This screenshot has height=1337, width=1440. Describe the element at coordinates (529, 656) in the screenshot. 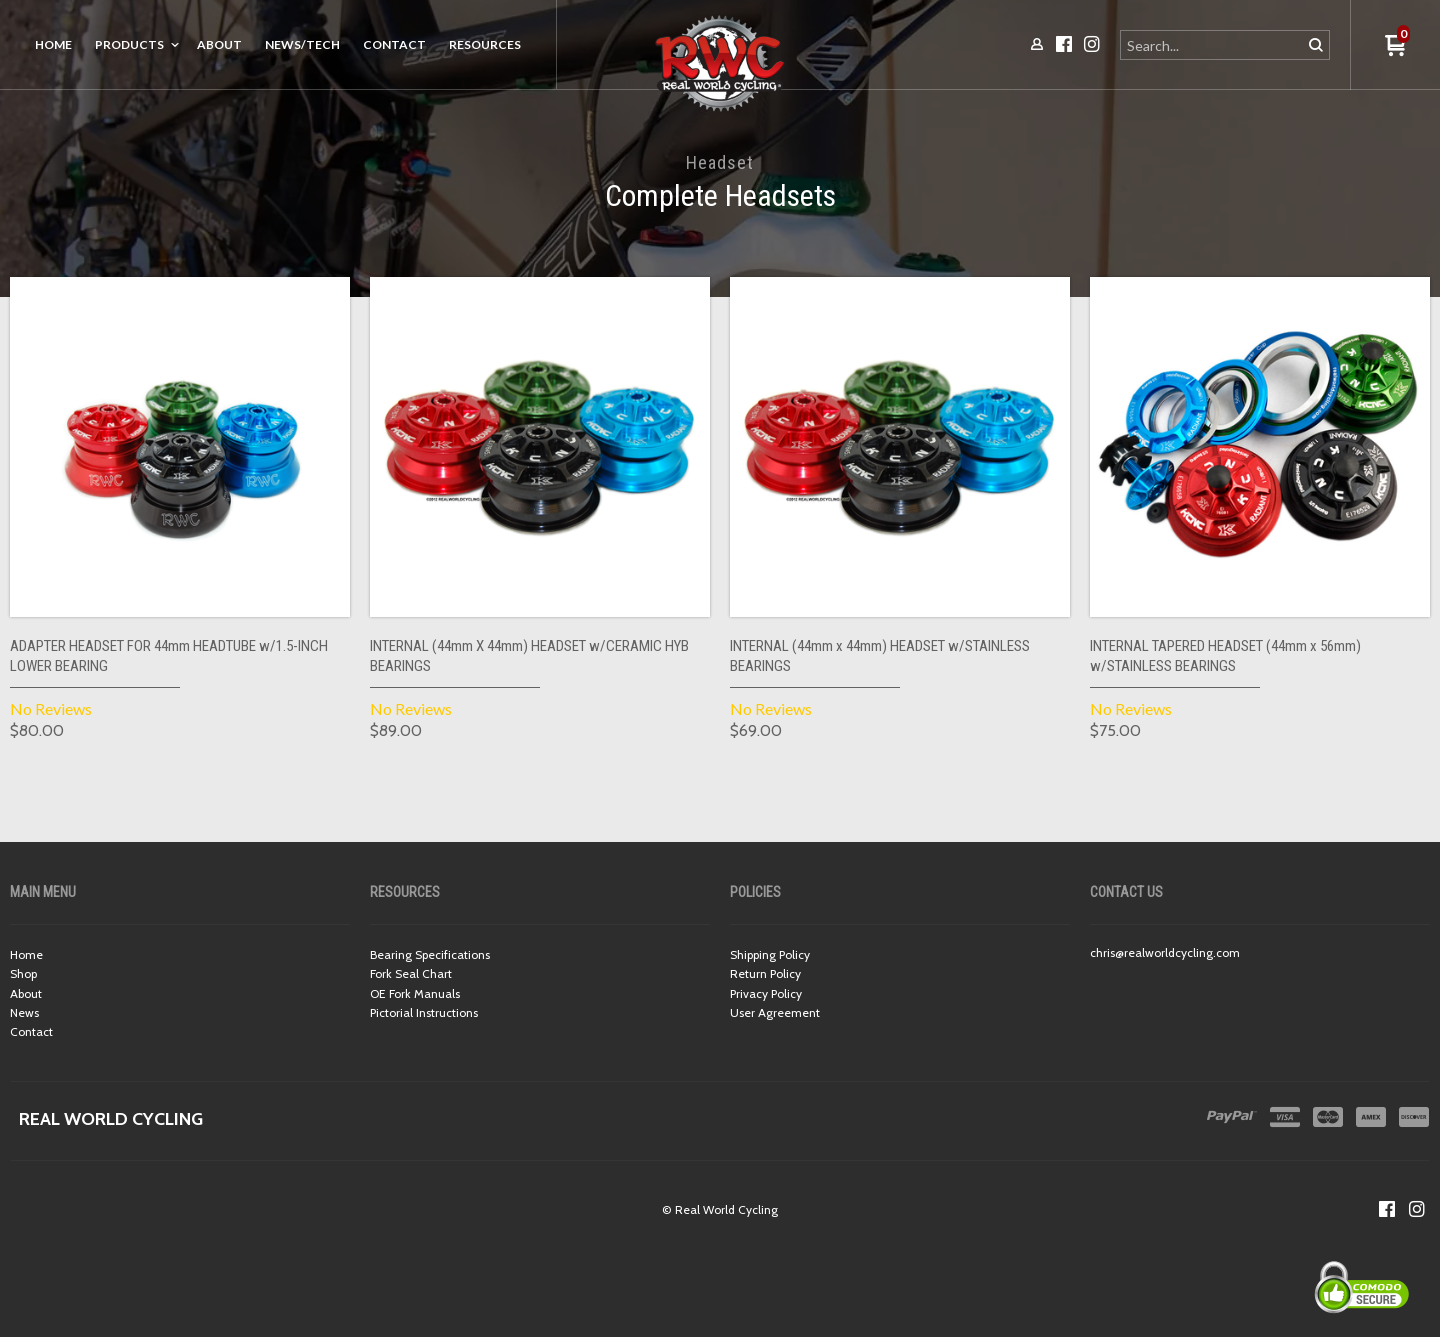

I see `INTERNAL (44mm X 44mm) HEADSET w/CERAMIC HYB BEARINGS` at that location.